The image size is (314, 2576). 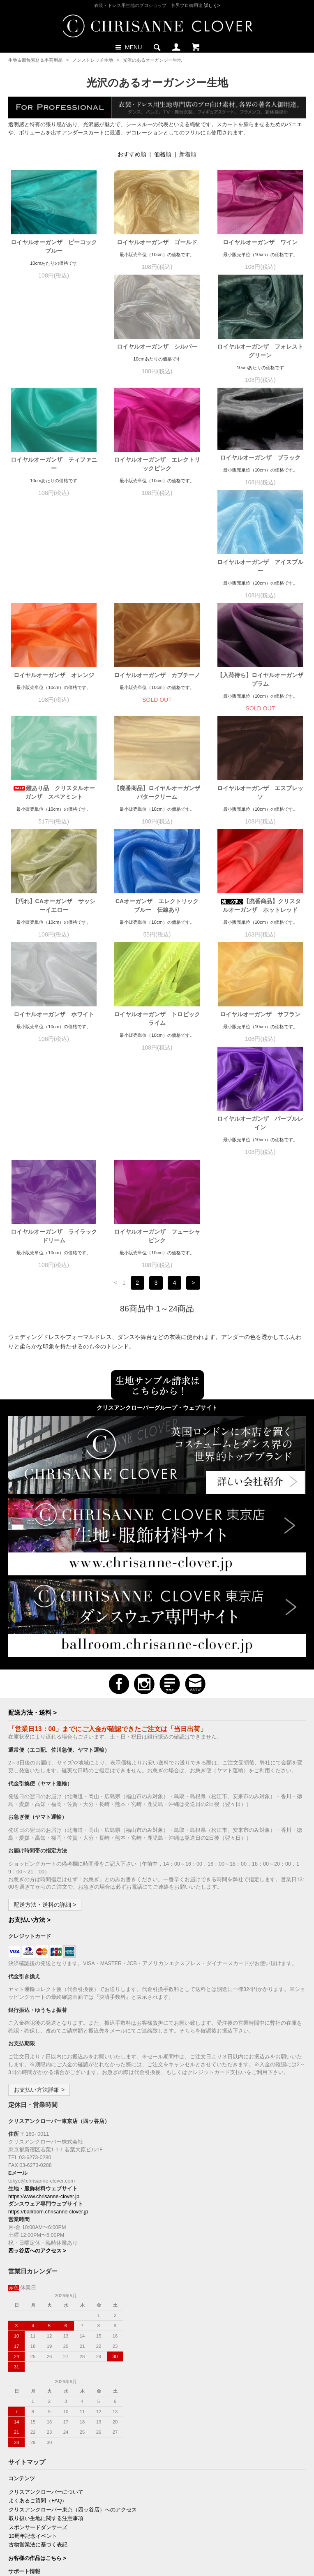 I want to click on スポンサードダンサーズ, so click(x=38, y=2329).